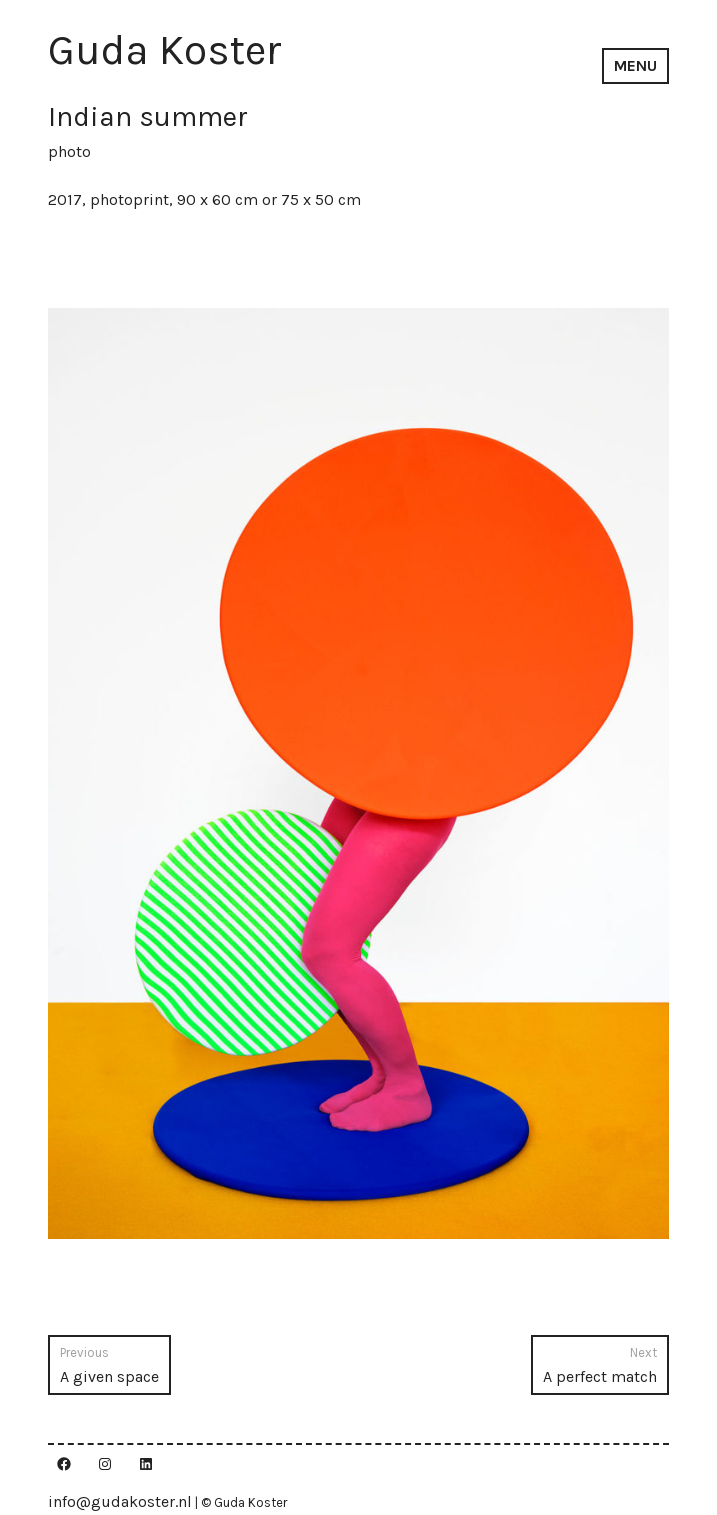 Image resolution: width=717 pixels, height=1515 pixels. I want to click on Guda Koster, so click(165, 50).